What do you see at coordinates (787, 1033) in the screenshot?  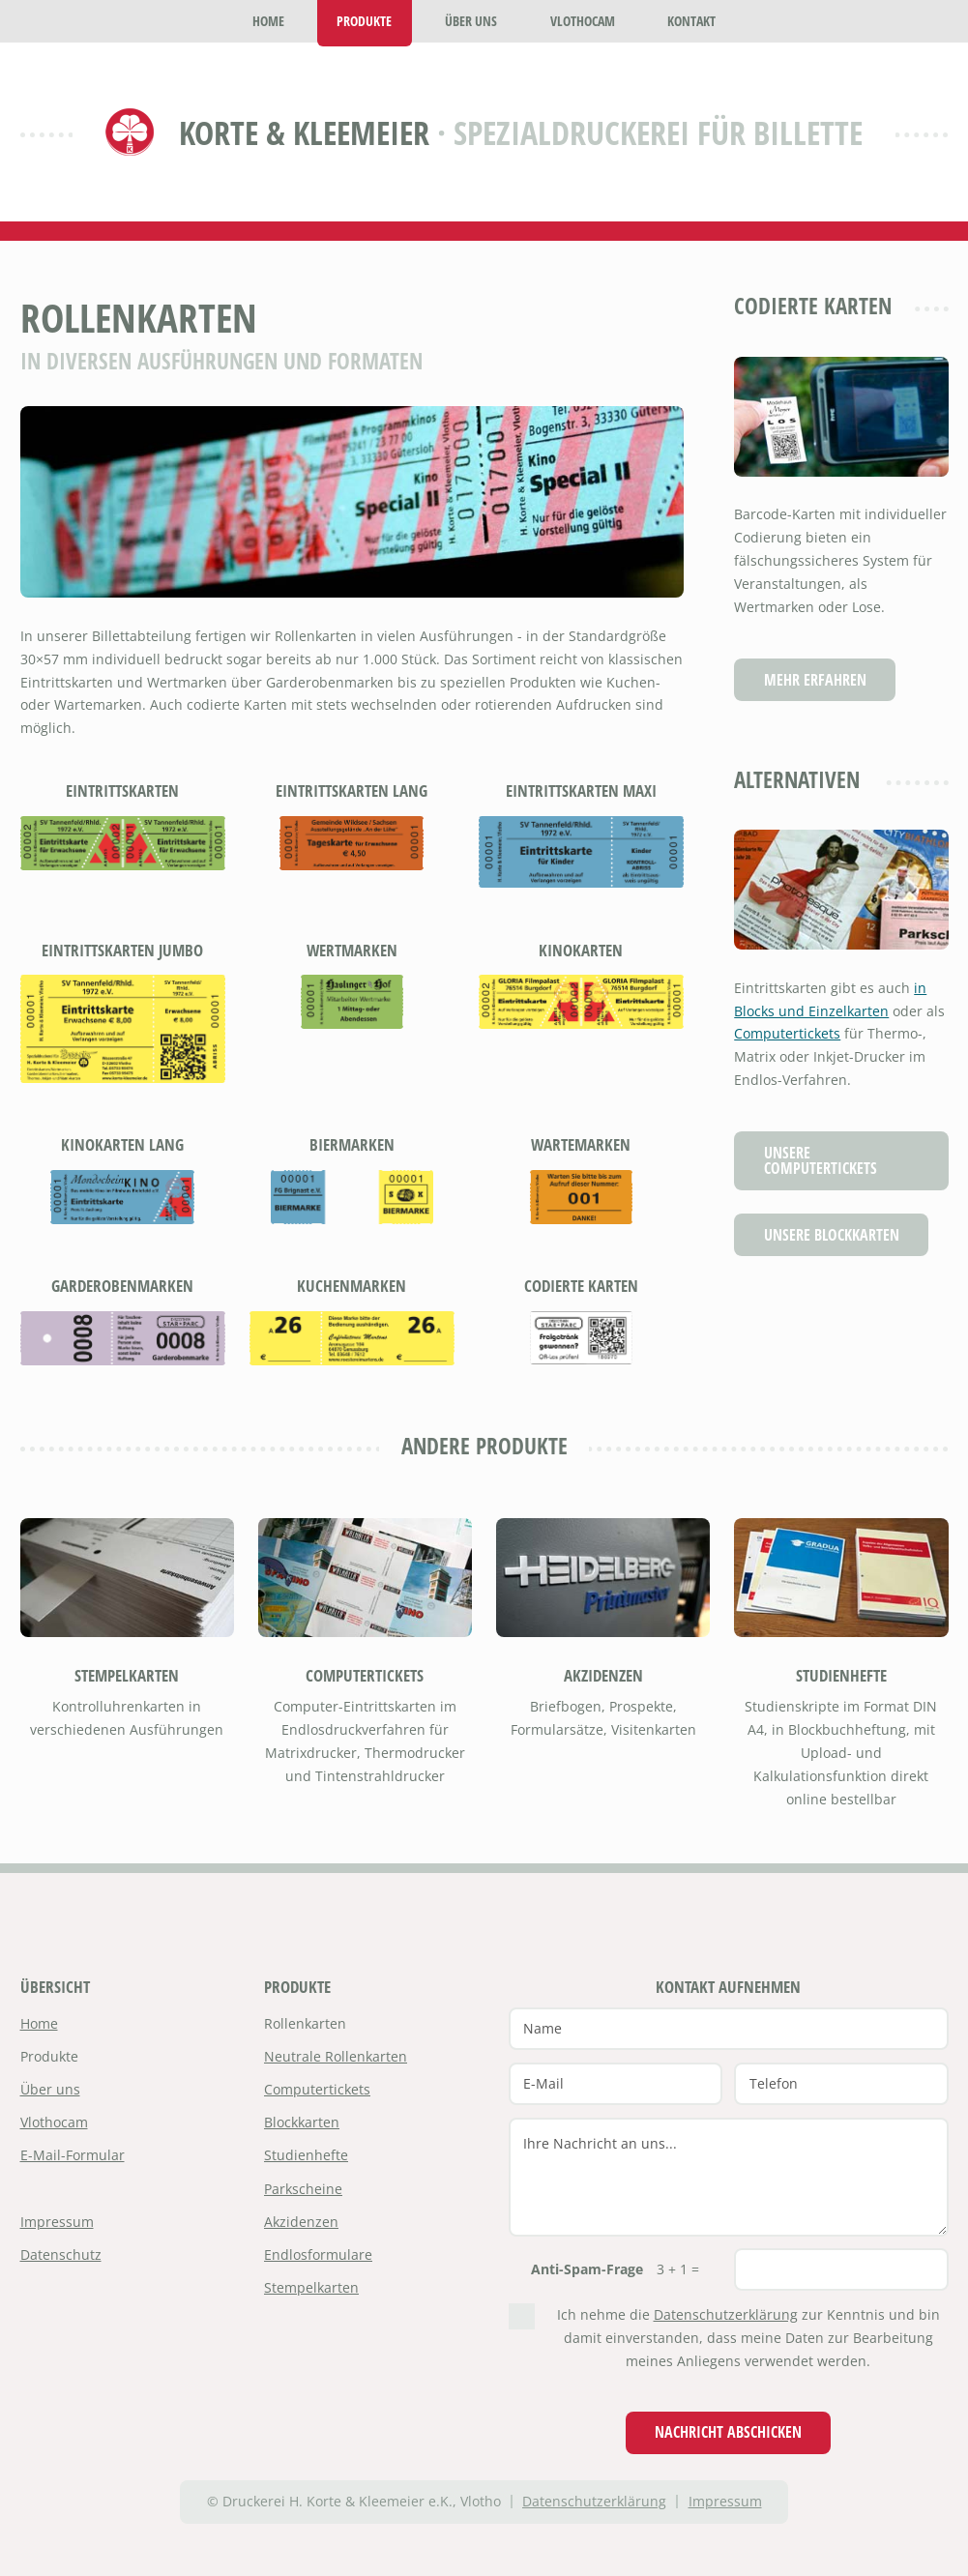 I see `Computertickets` at bounding box center [787, 1033].